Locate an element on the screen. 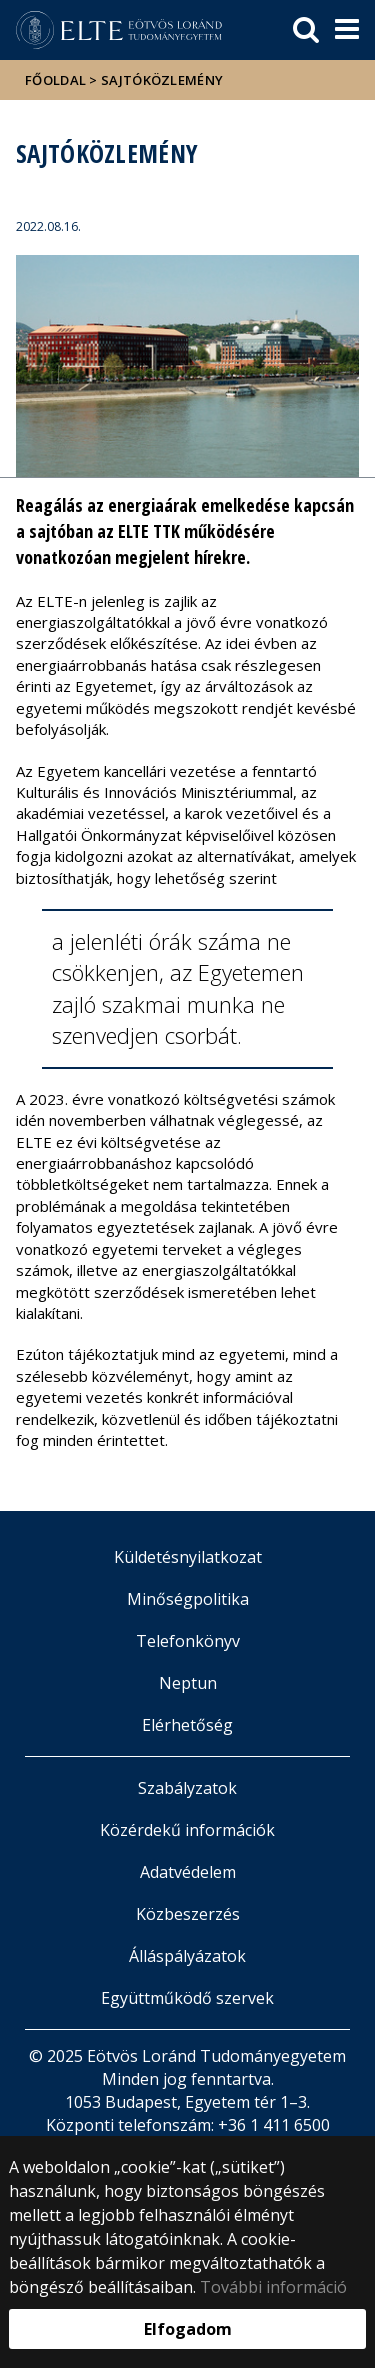 Image resolution: width=375 pixels, height=2368 pixels. Álláspályázatok is located at coordinates (187, 1956).